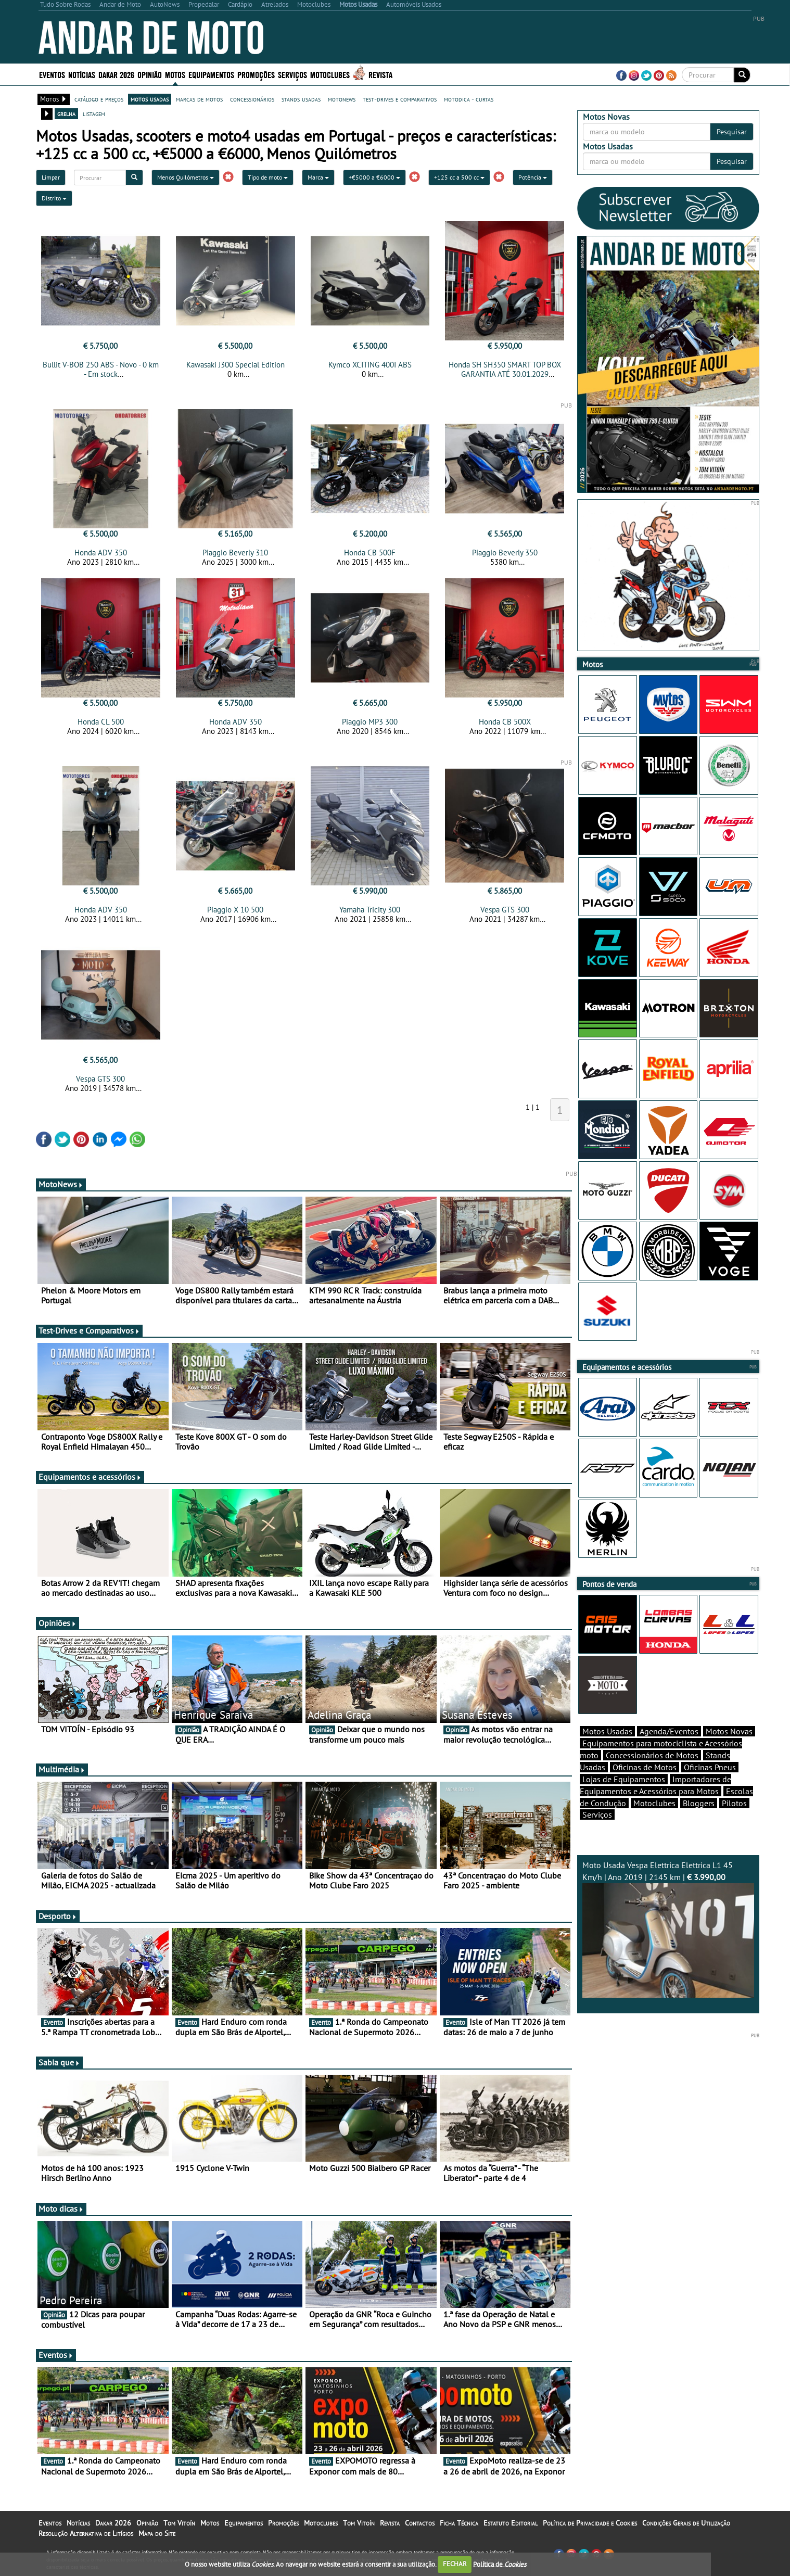 This screenshot has height=2576, width=790. Describe the element at coordinates (510, 2523) in the screenshot. I see `Estatuto Editorial` at that location.